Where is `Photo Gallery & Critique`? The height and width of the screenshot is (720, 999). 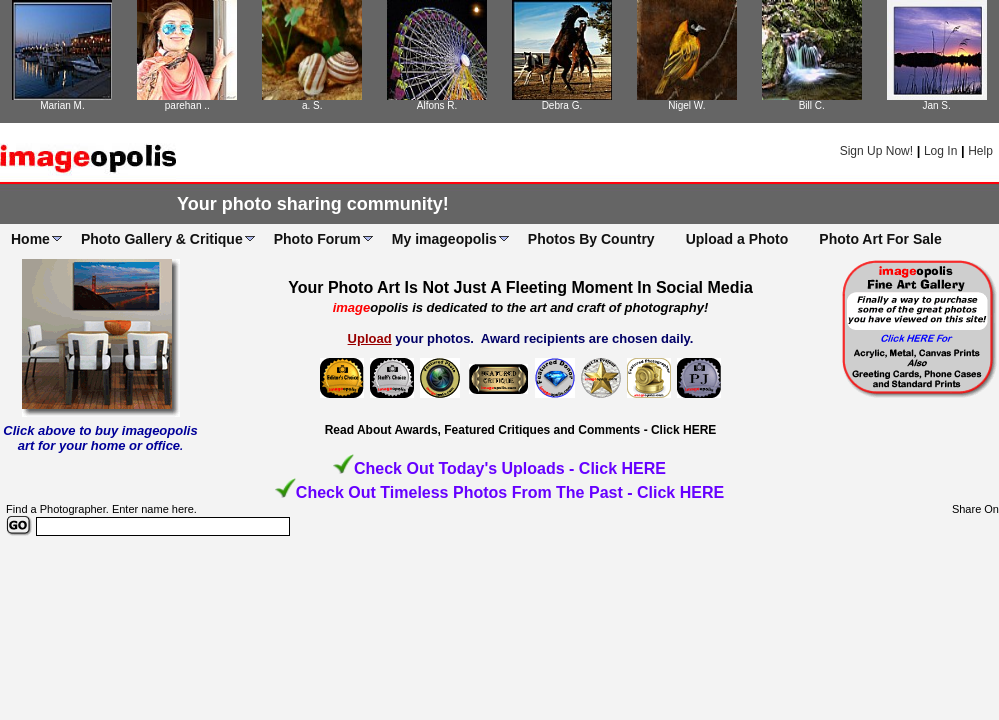
Photo Gallery & Critique is located at coordinates (162, 239).